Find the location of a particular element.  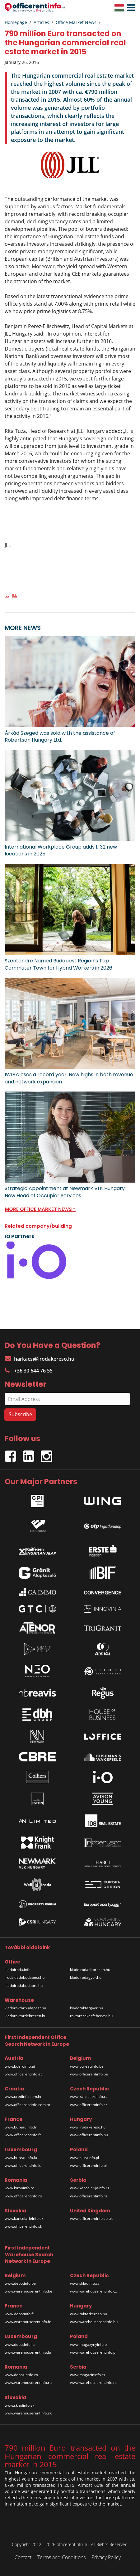

www.kancelarieinfo.sk is located at coordinates (24, 2218).